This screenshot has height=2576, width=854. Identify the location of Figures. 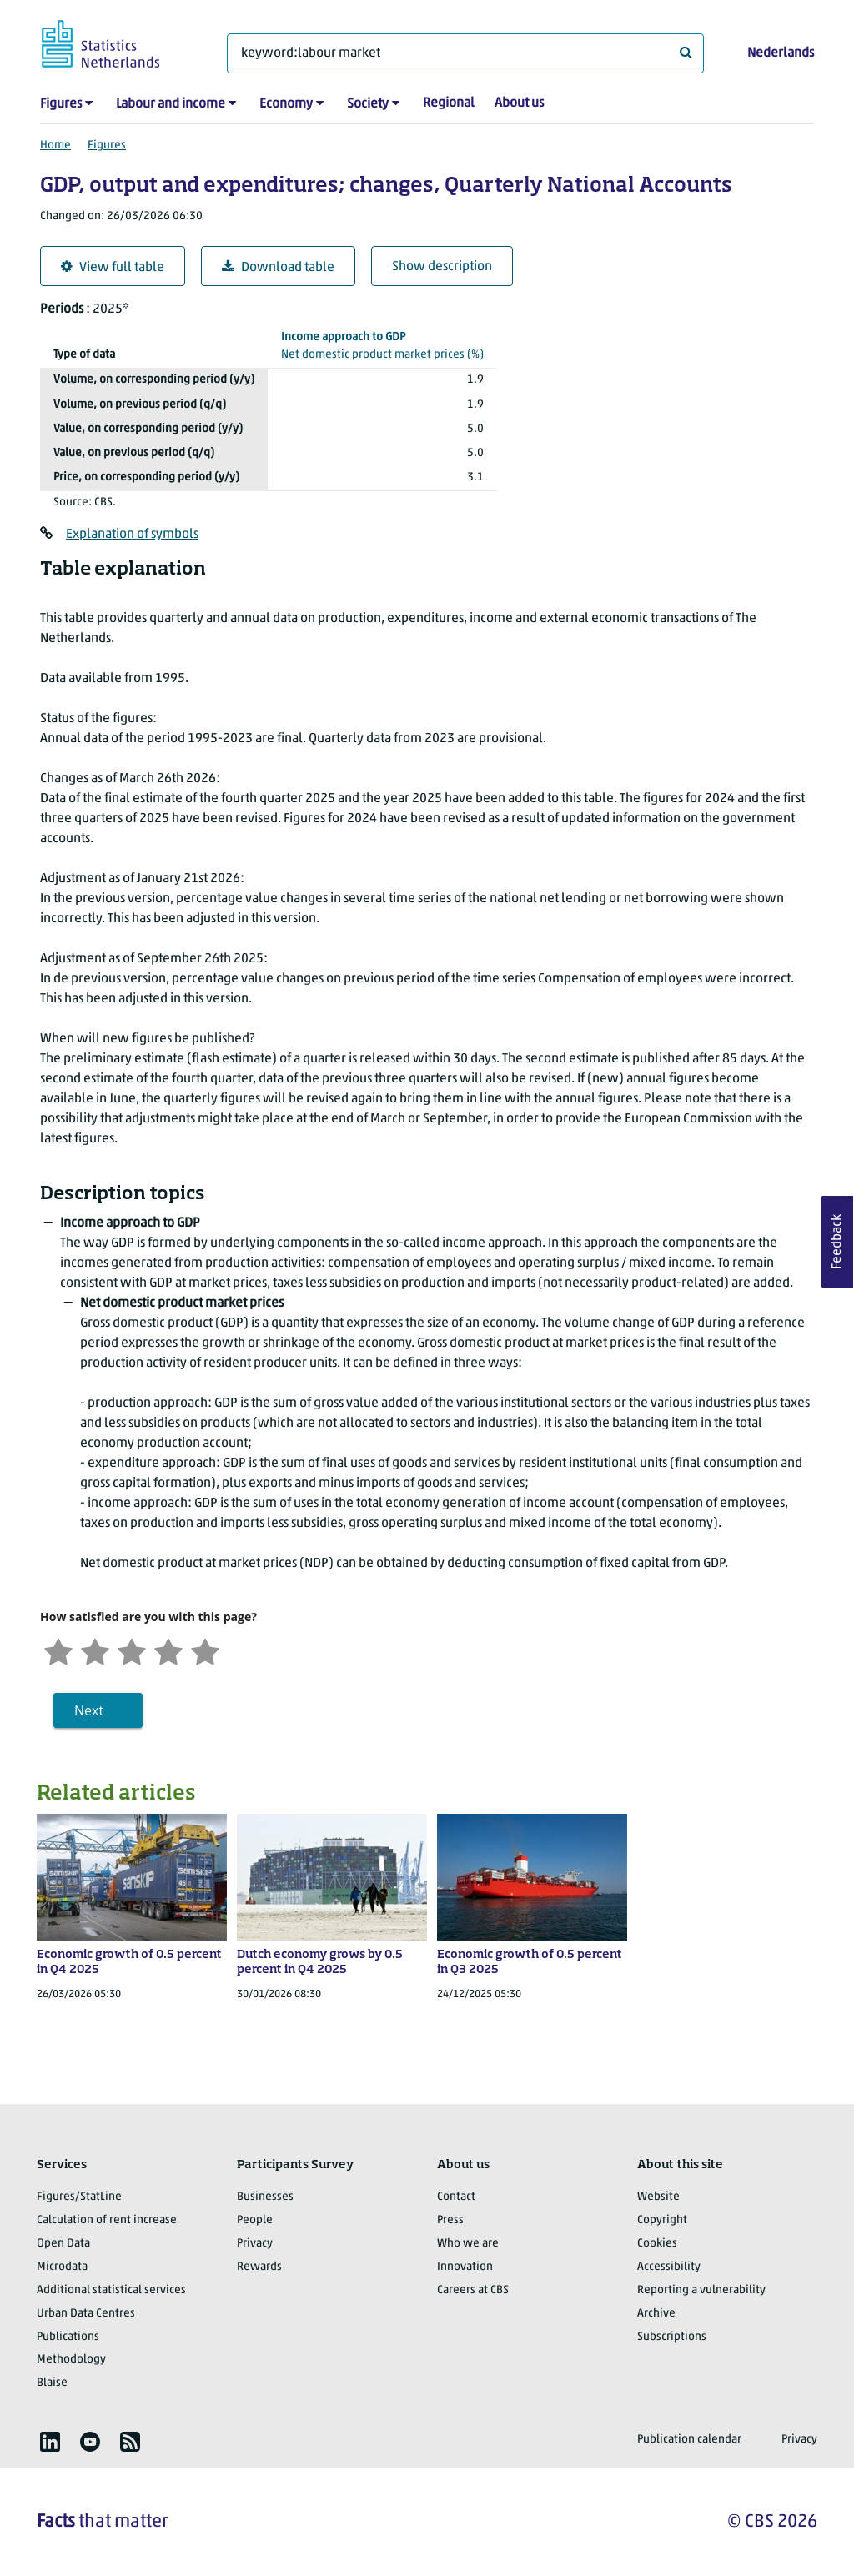
(61, 104).